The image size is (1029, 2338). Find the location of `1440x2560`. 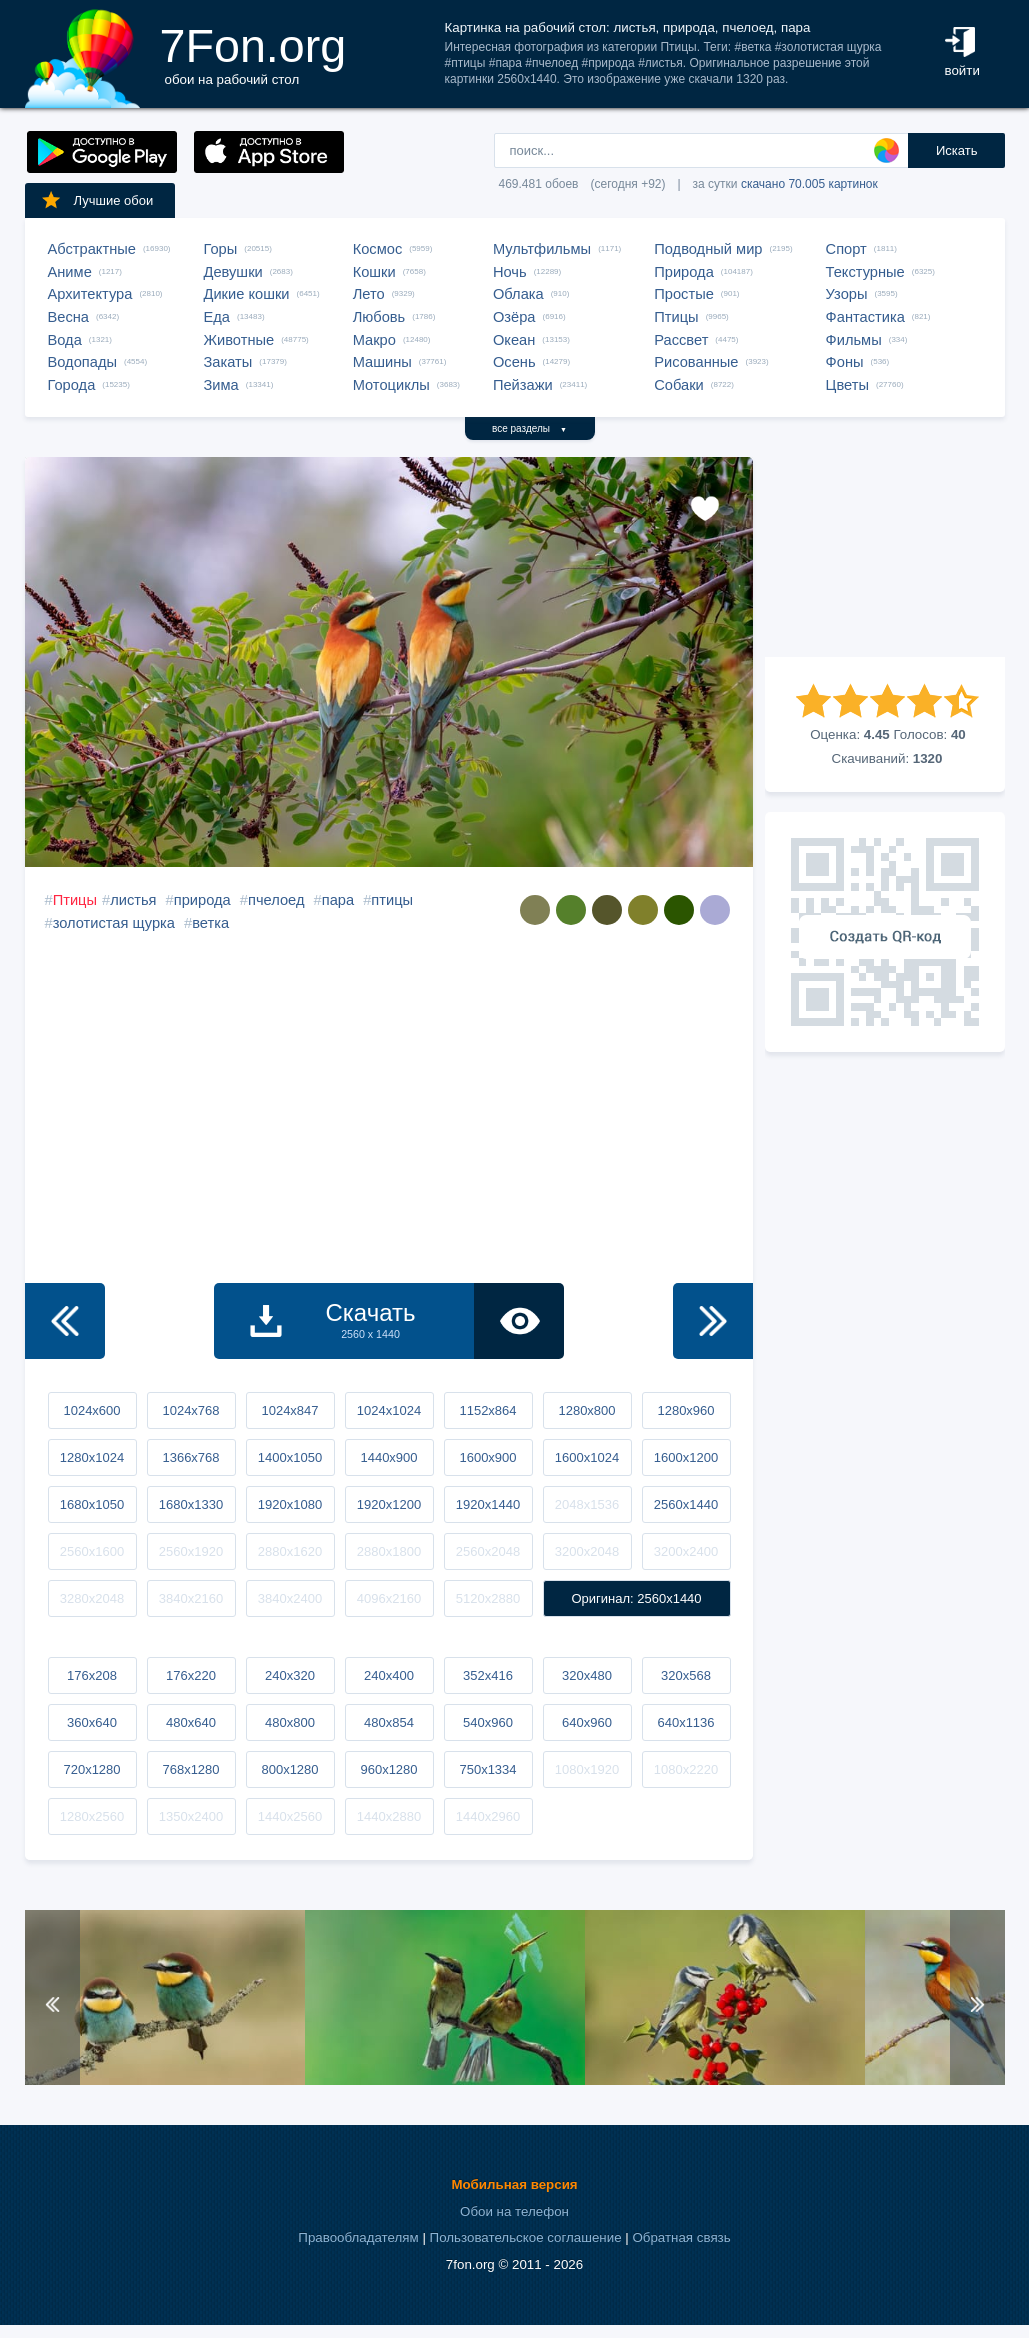

1440x2560 is located at coordinates (290, 1816).